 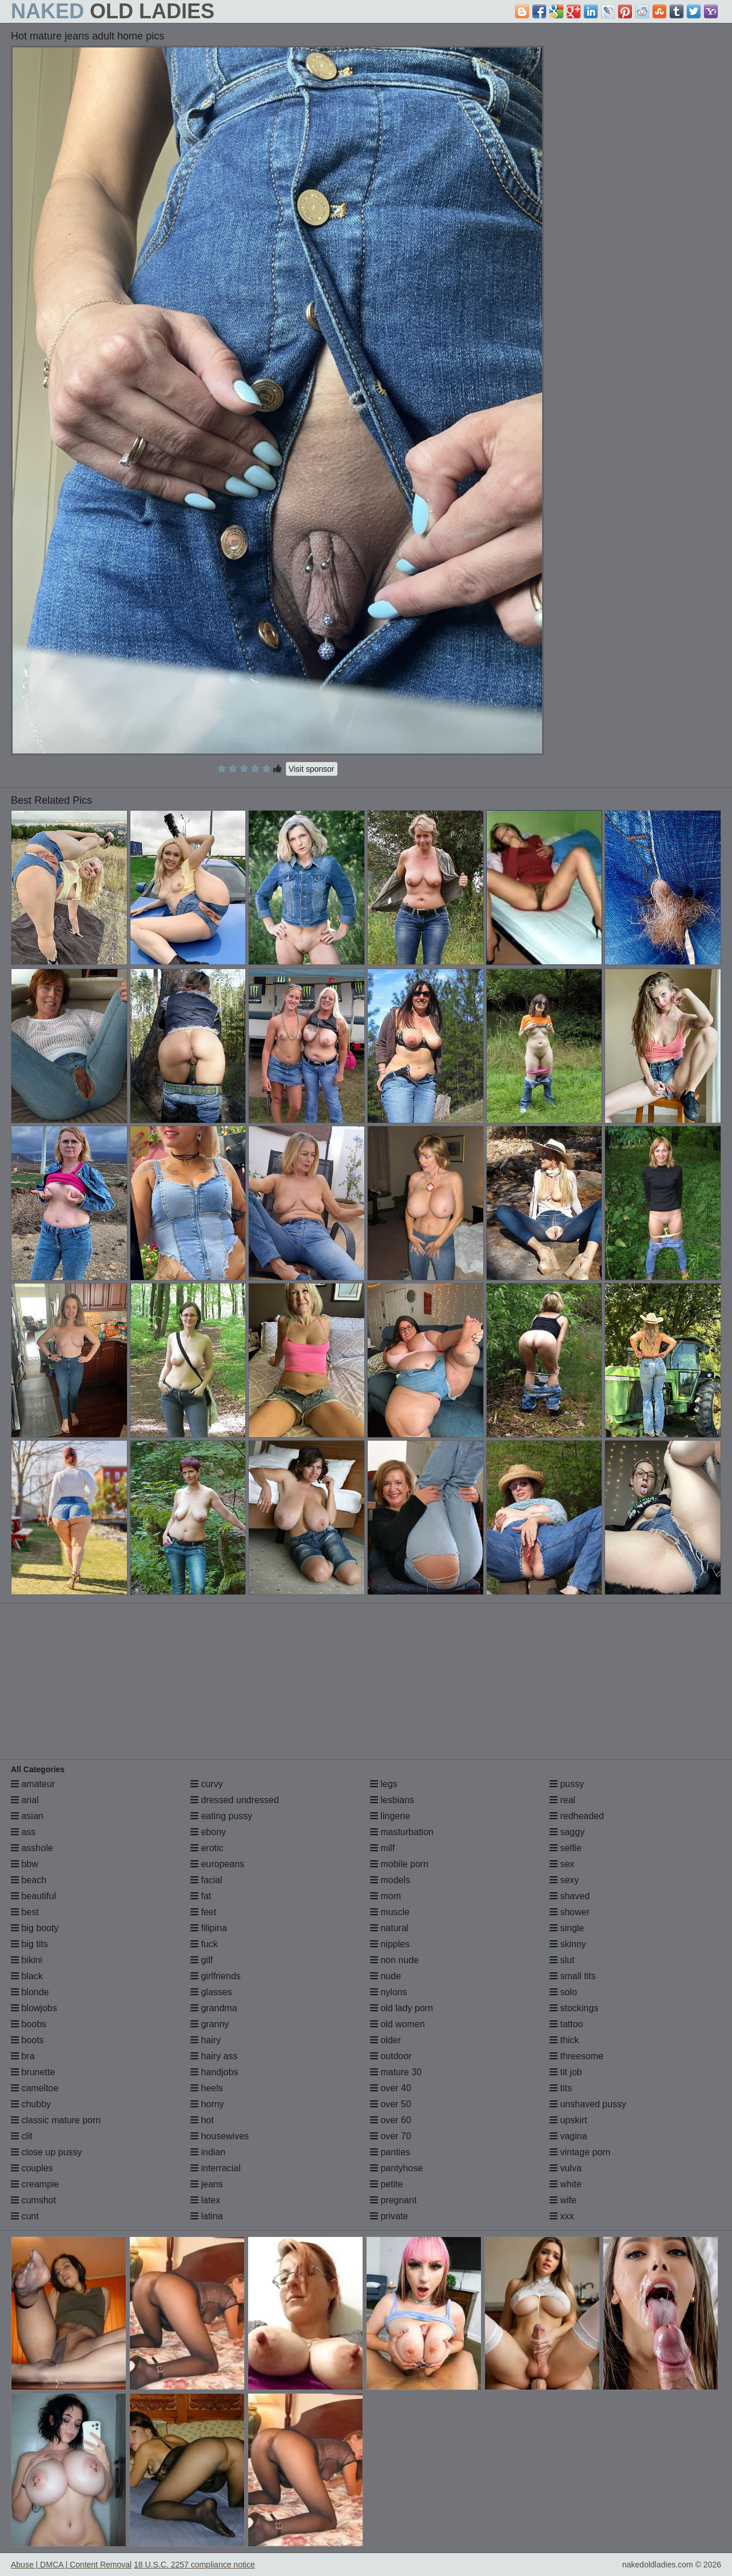 I want to click on beautiful, so click(x=33, y=1896).